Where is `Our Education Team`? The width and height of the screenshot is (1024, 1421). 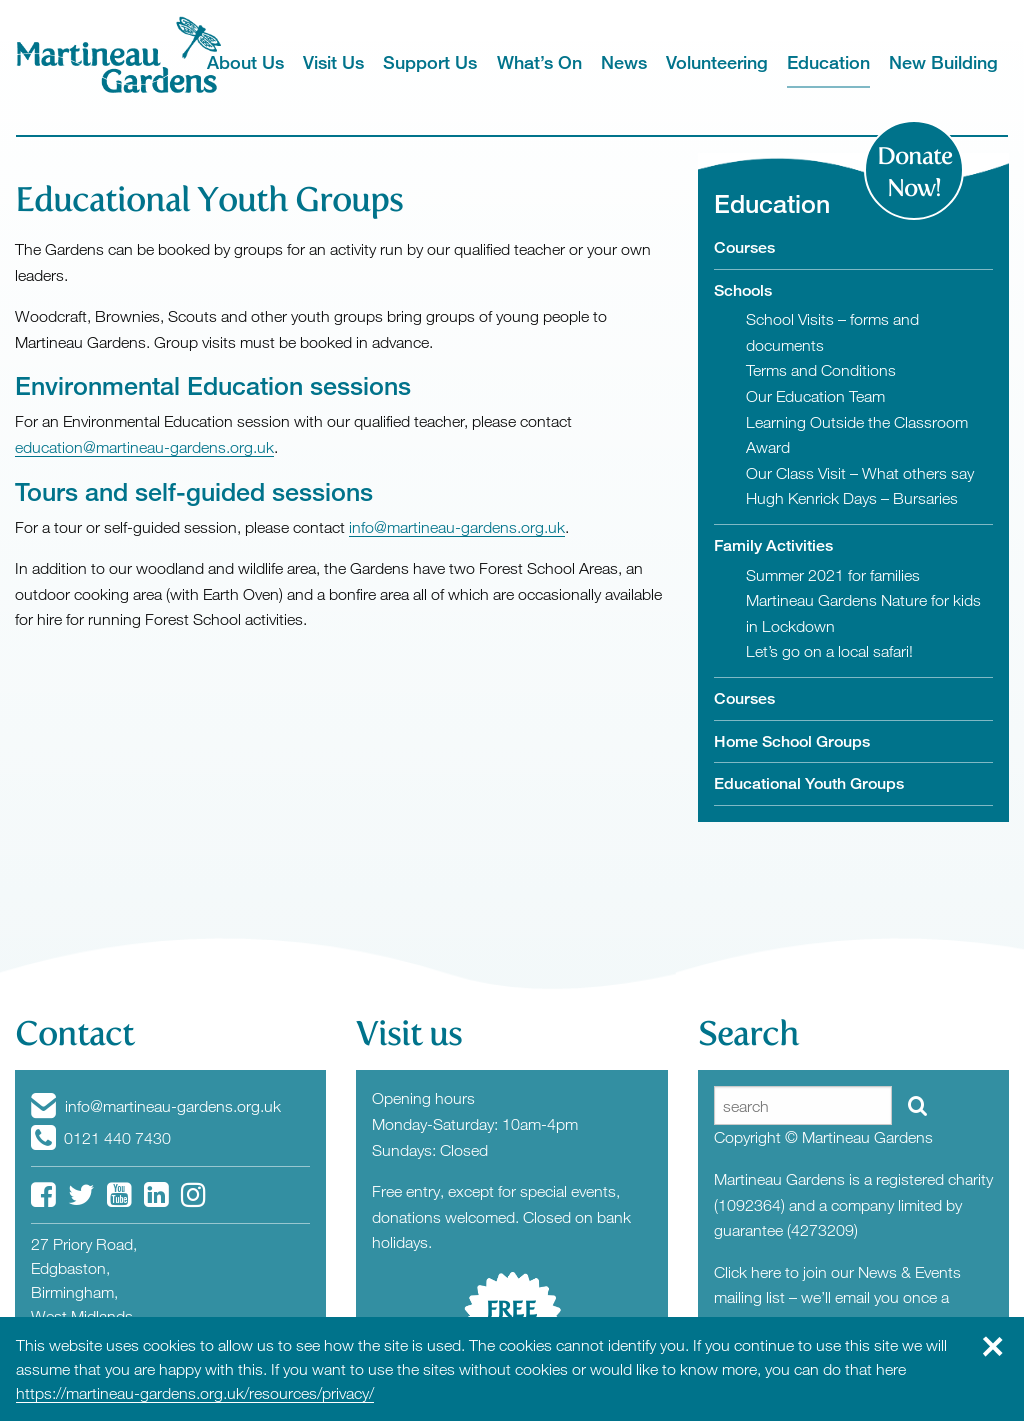
Our Education Team is located at coordinates (815, 396).